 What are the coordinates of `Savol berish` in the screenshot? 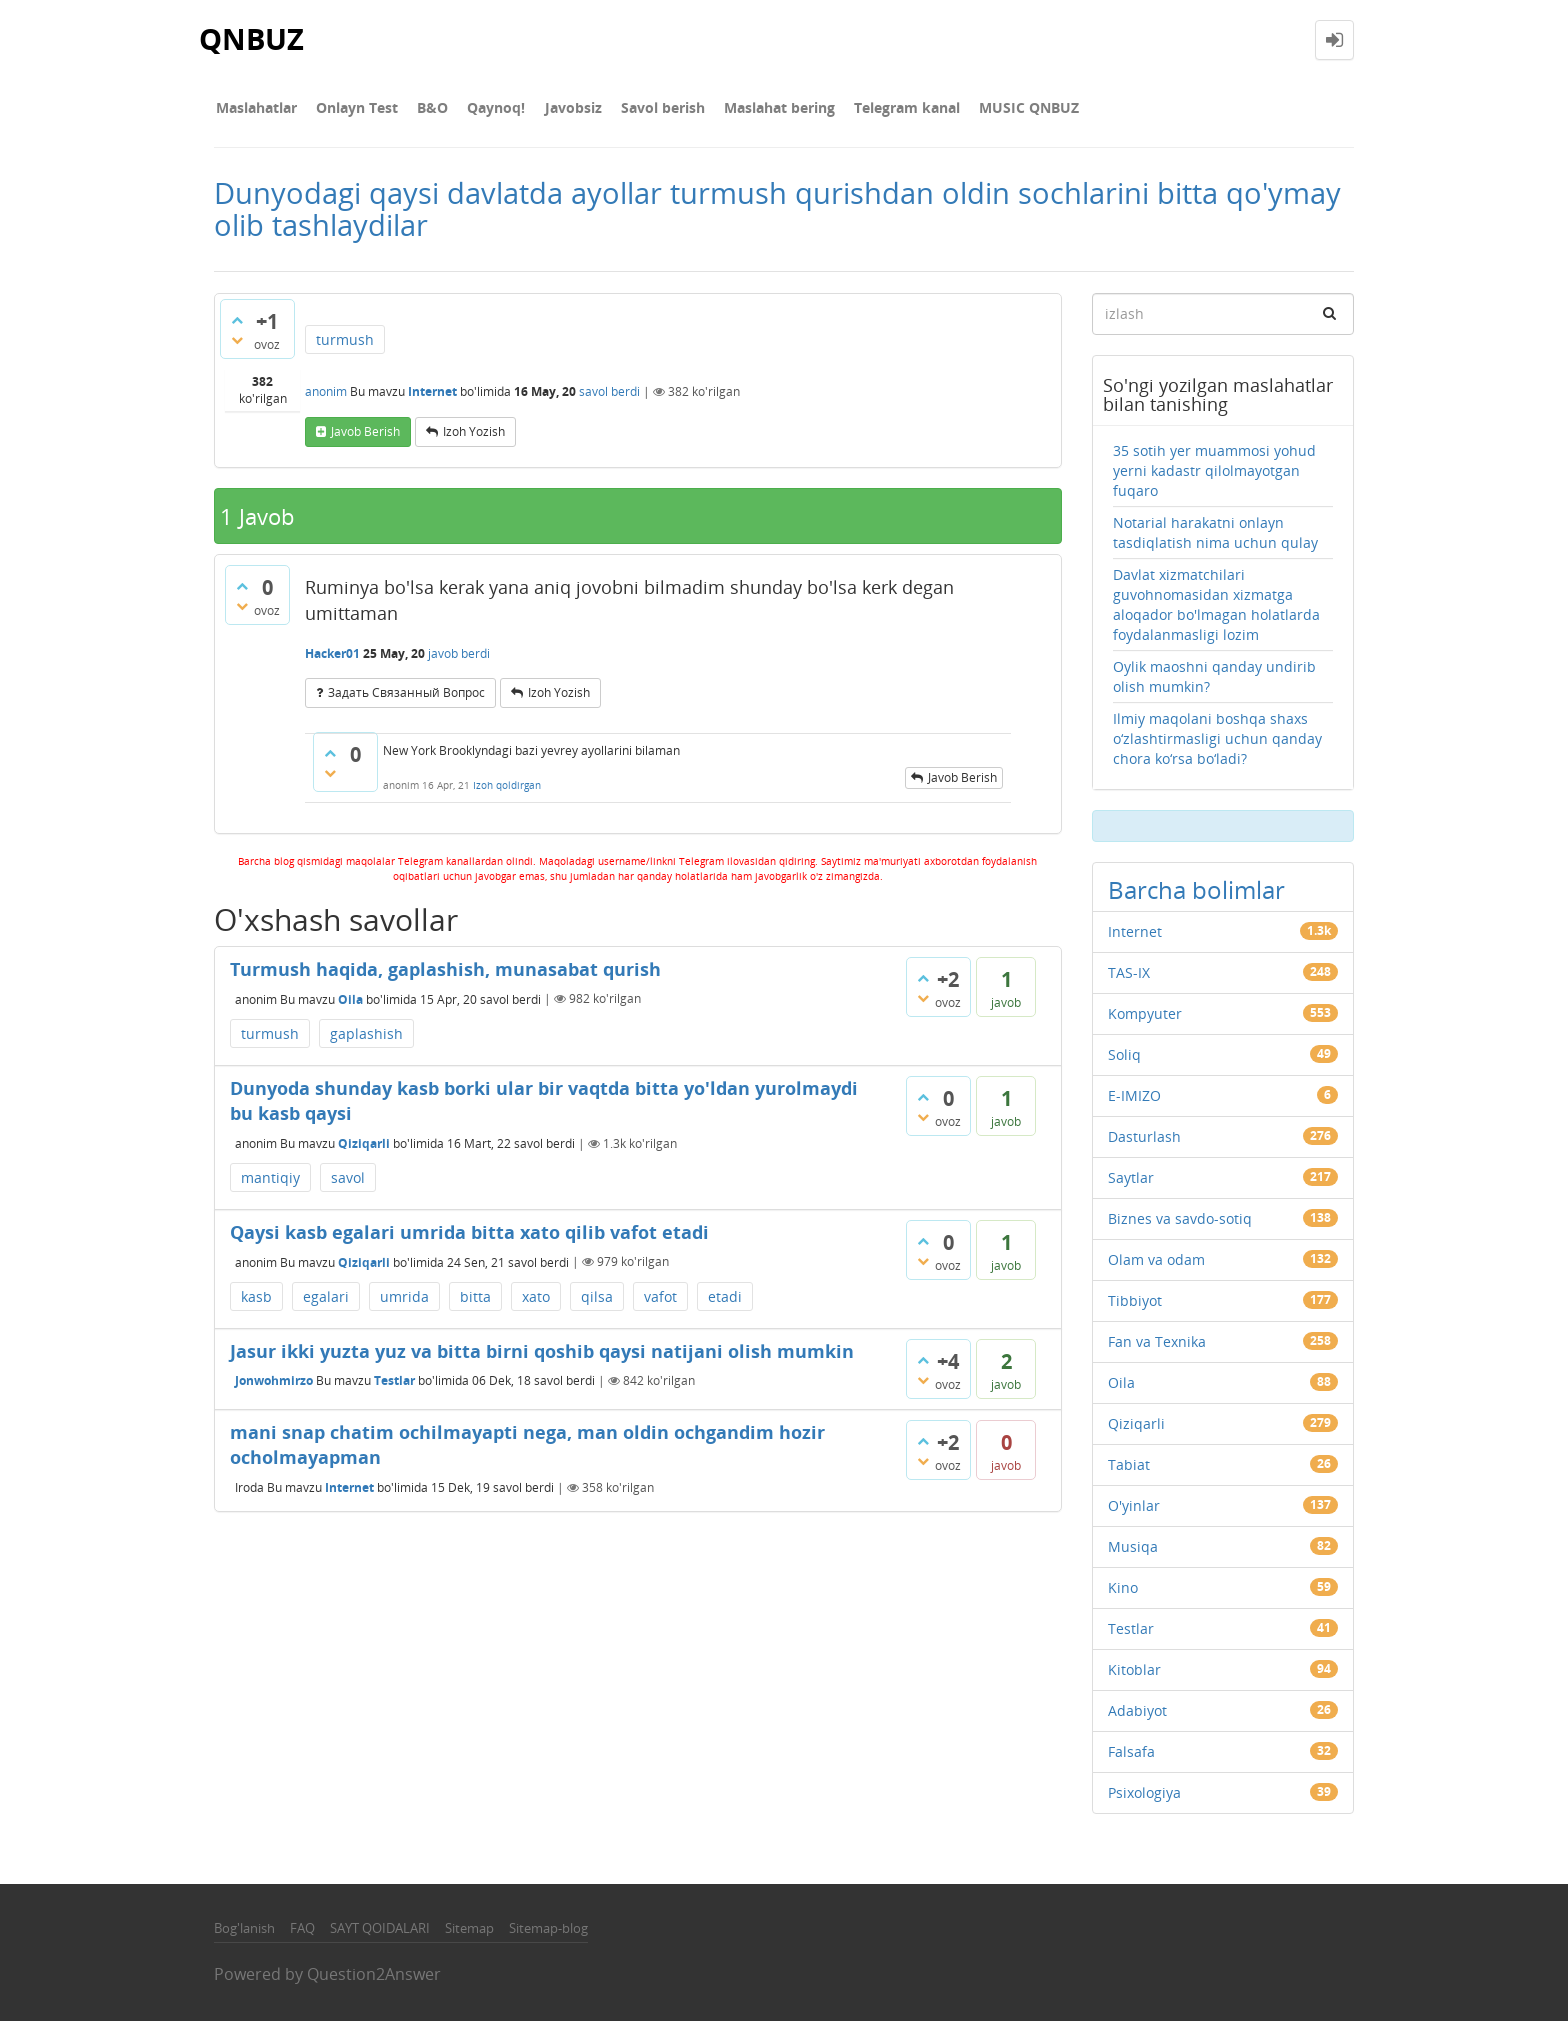 It's located at (640, 109).